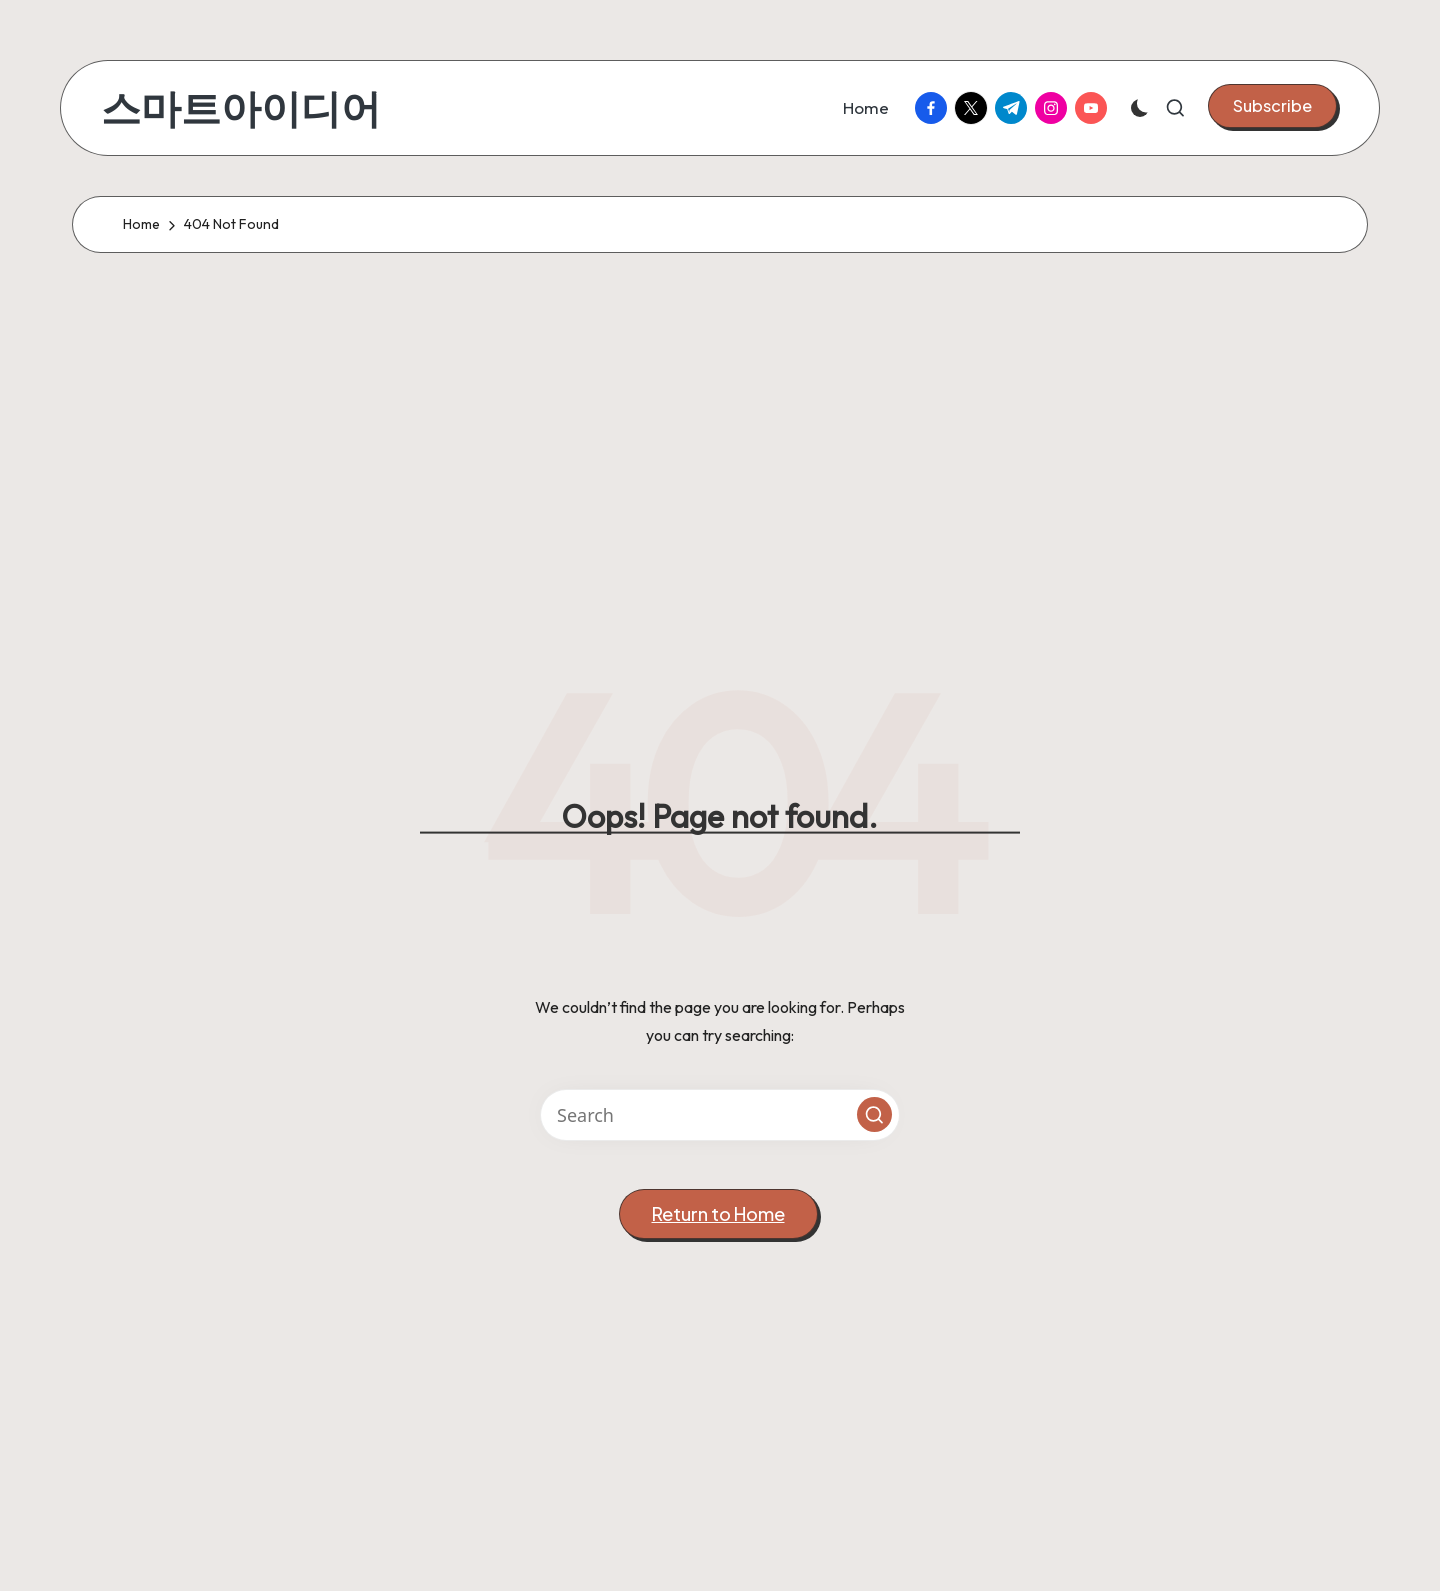 This screenshot has width=1440, height=1591. I want to click on [Enter search keywords], so click(720, 1115).